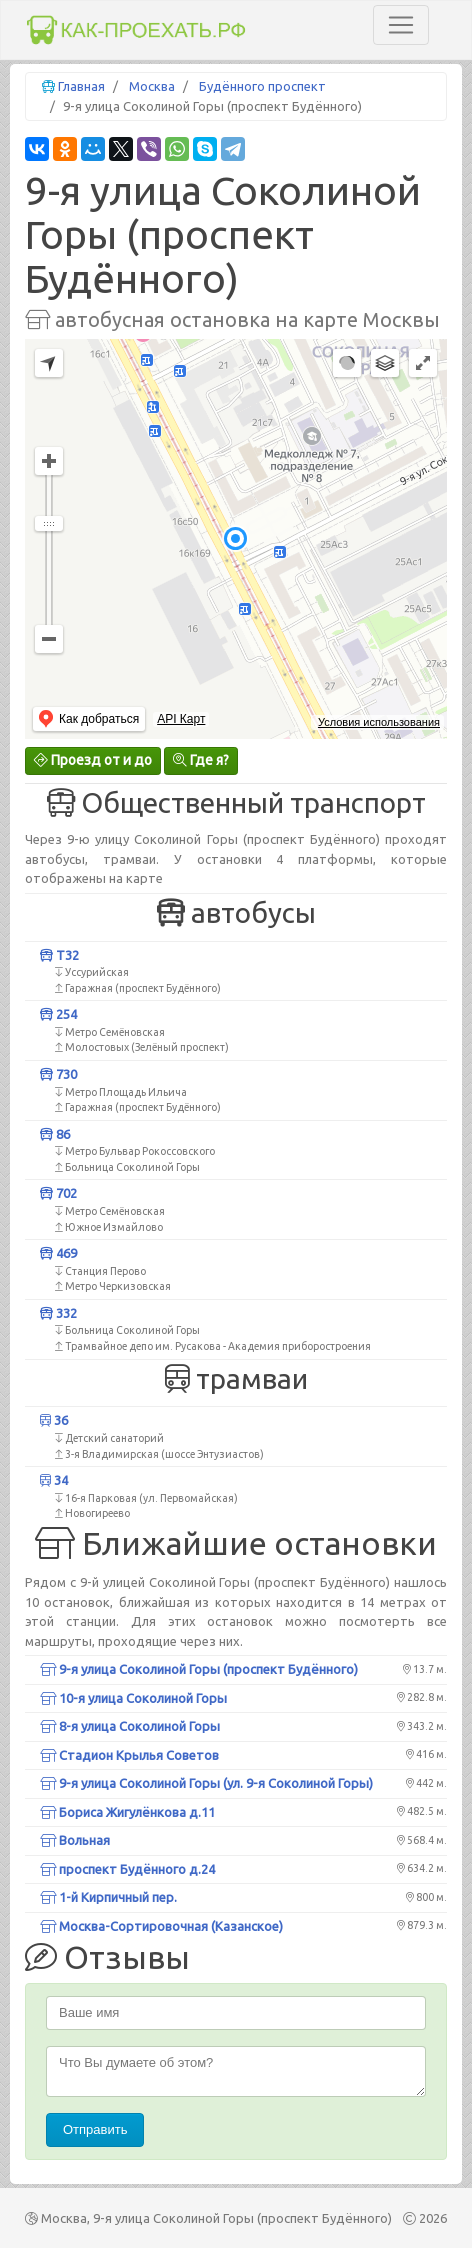  I want to click on [Toggle navigation], so click(401, 25).